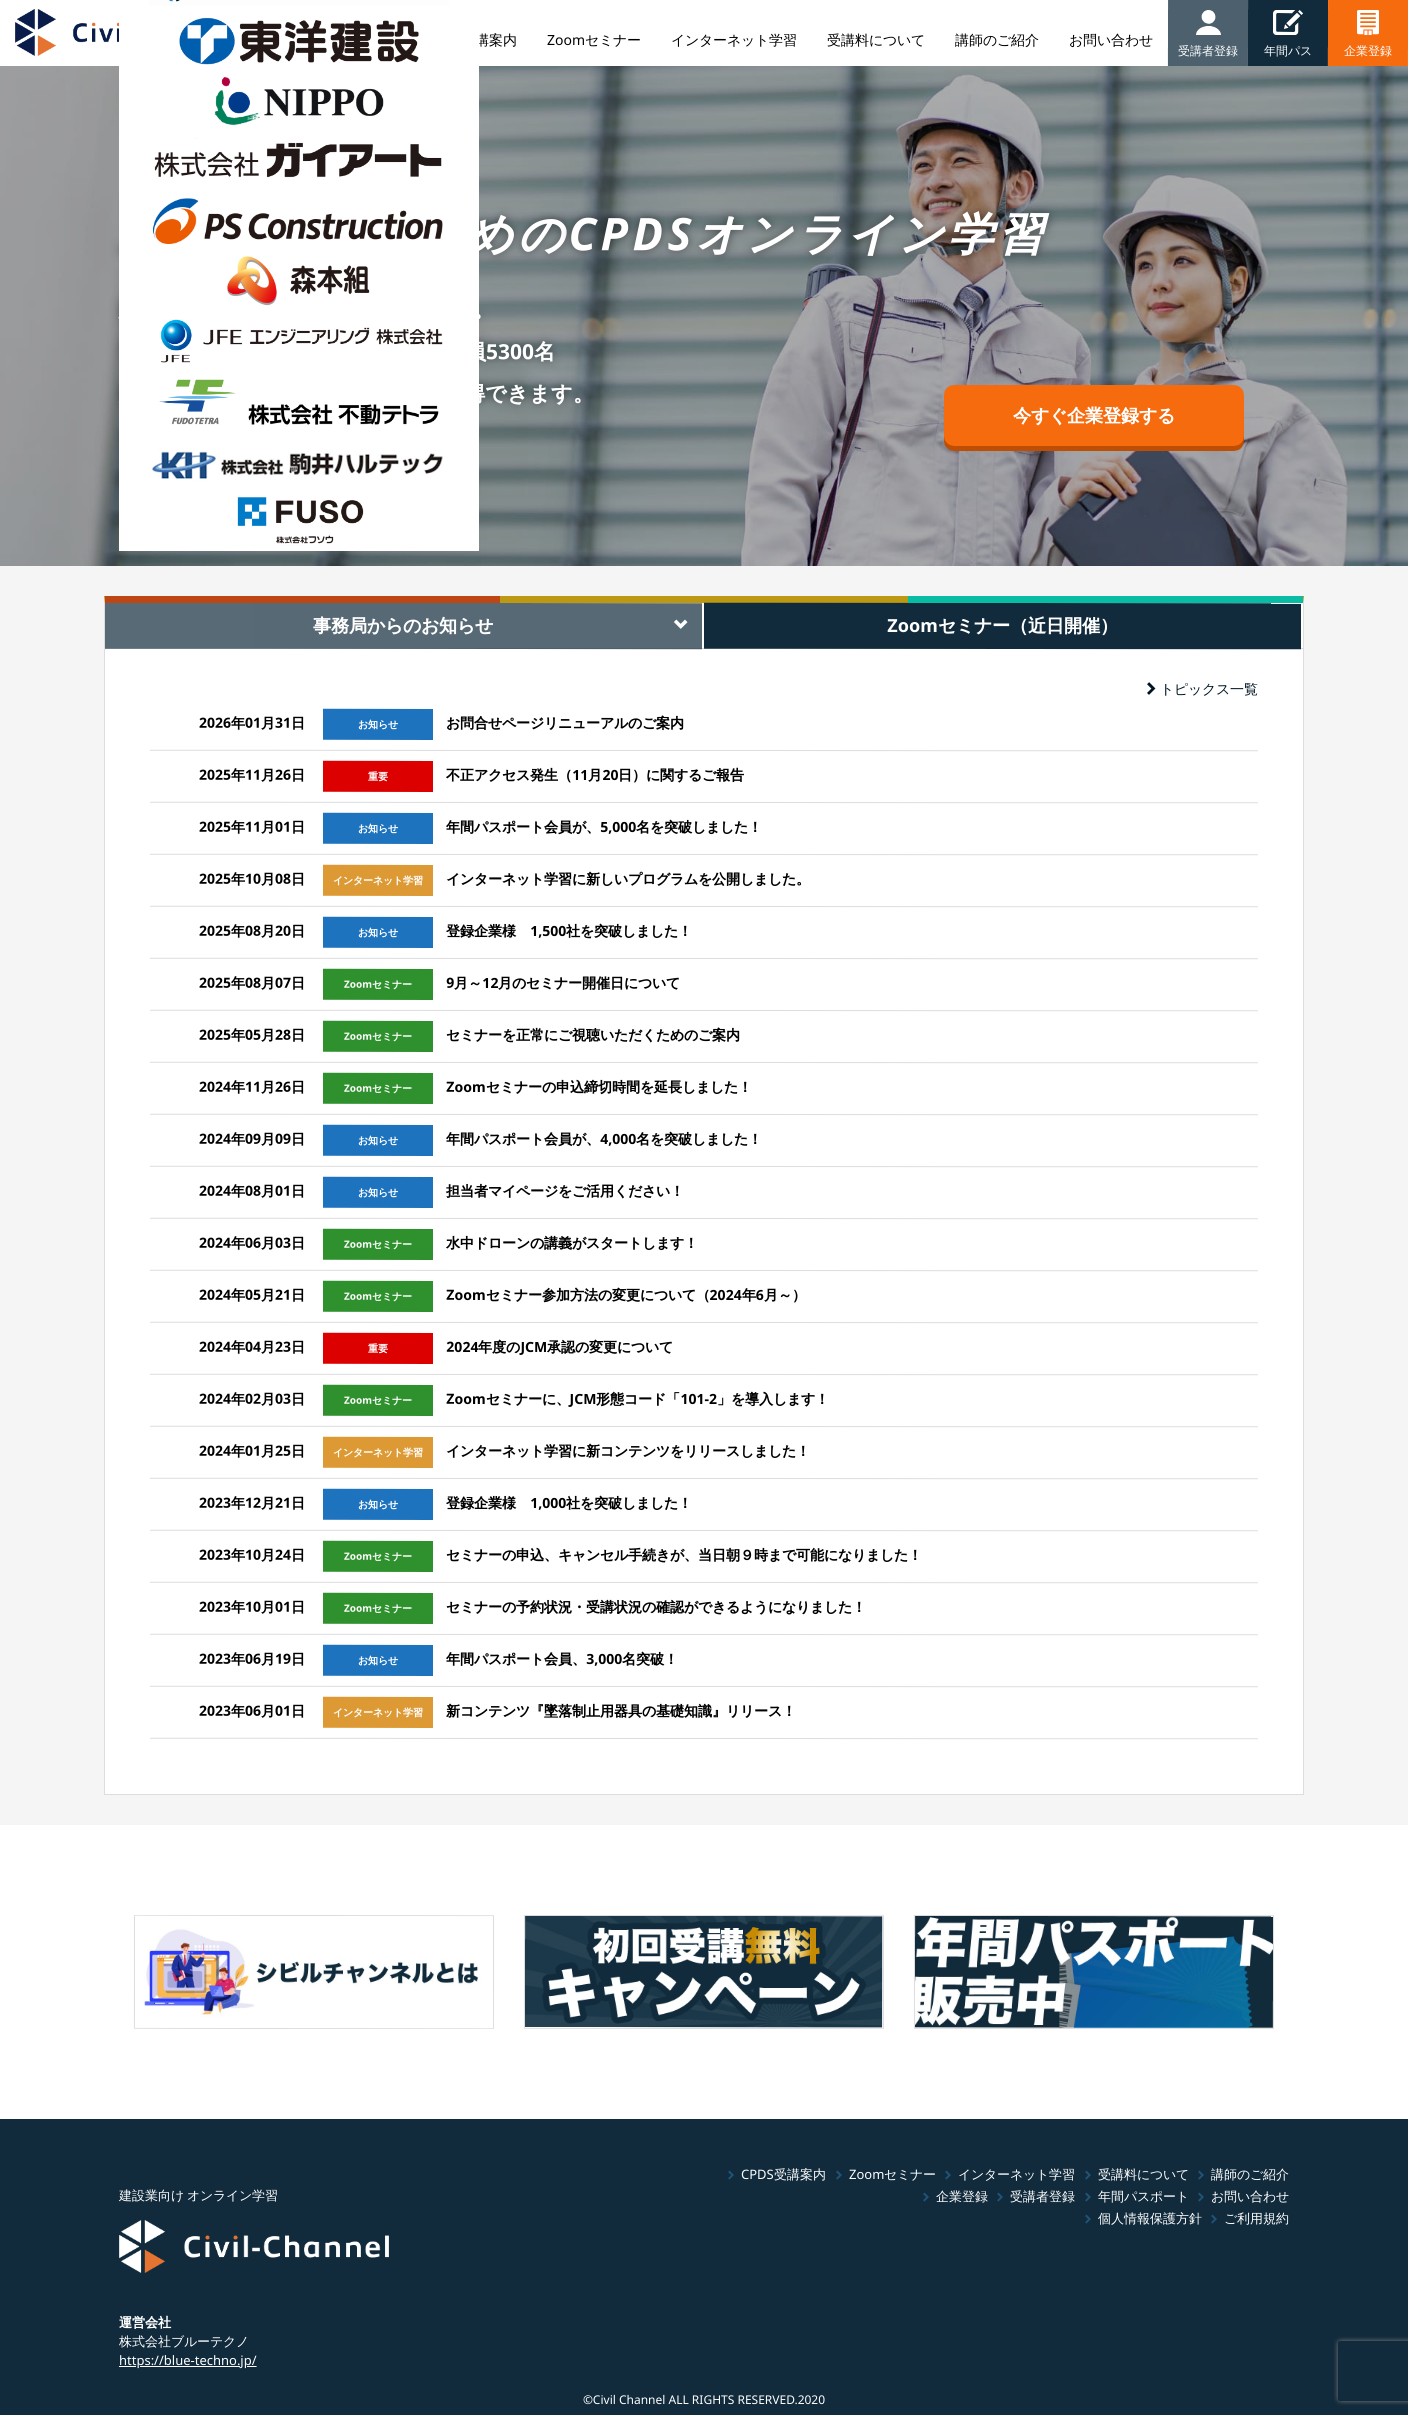 This screenshot has height=2415, width=1408. Describe the element at coordinates (1094, 415) in the screenshot. I see `今すぐ企業登録する` at that location.